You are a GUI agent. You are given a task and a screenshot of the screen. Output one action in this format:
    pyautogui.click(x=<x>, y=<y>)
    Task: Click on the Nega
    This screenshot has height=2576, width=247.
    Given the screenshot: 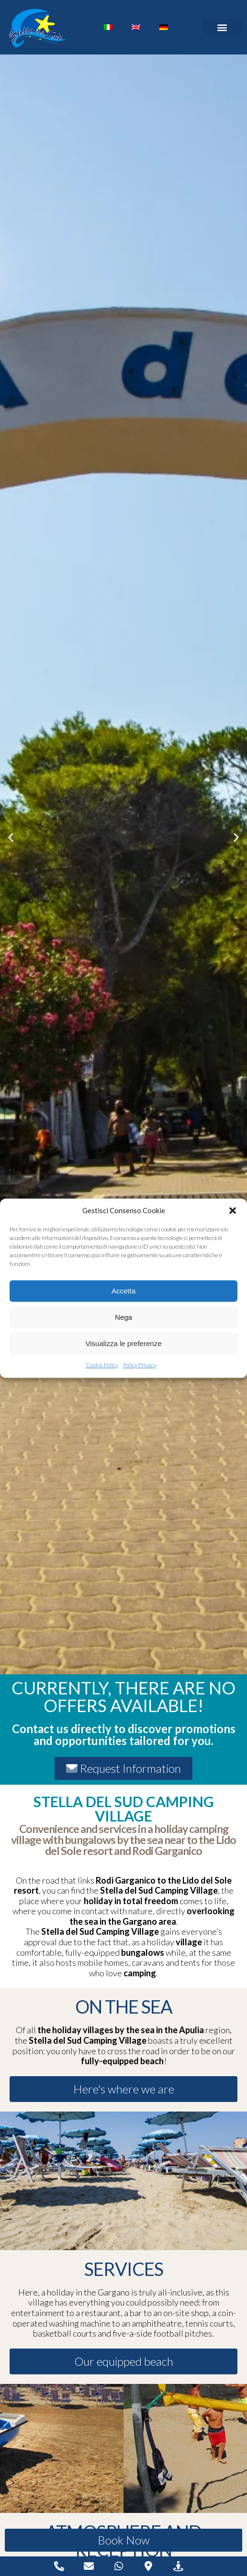 What is the action you would take?
    pyautogui.click(x=123, y=1317)
    